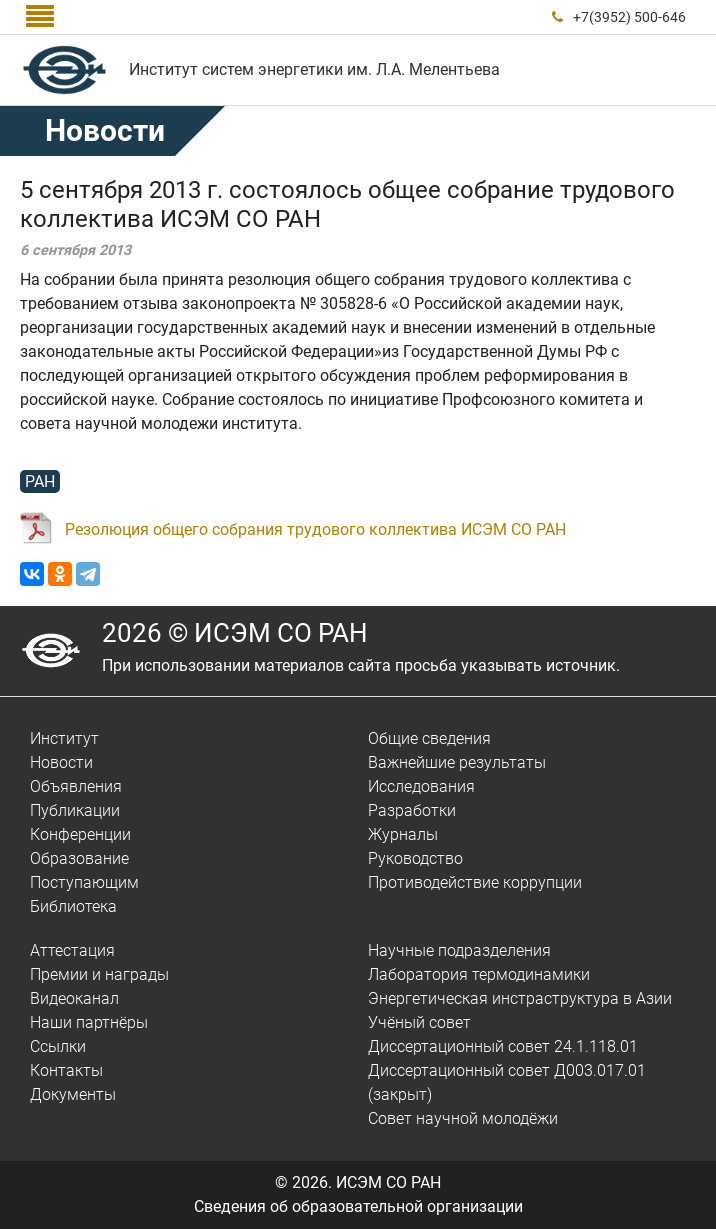  I want to click on Журналы, so click(403, 834).